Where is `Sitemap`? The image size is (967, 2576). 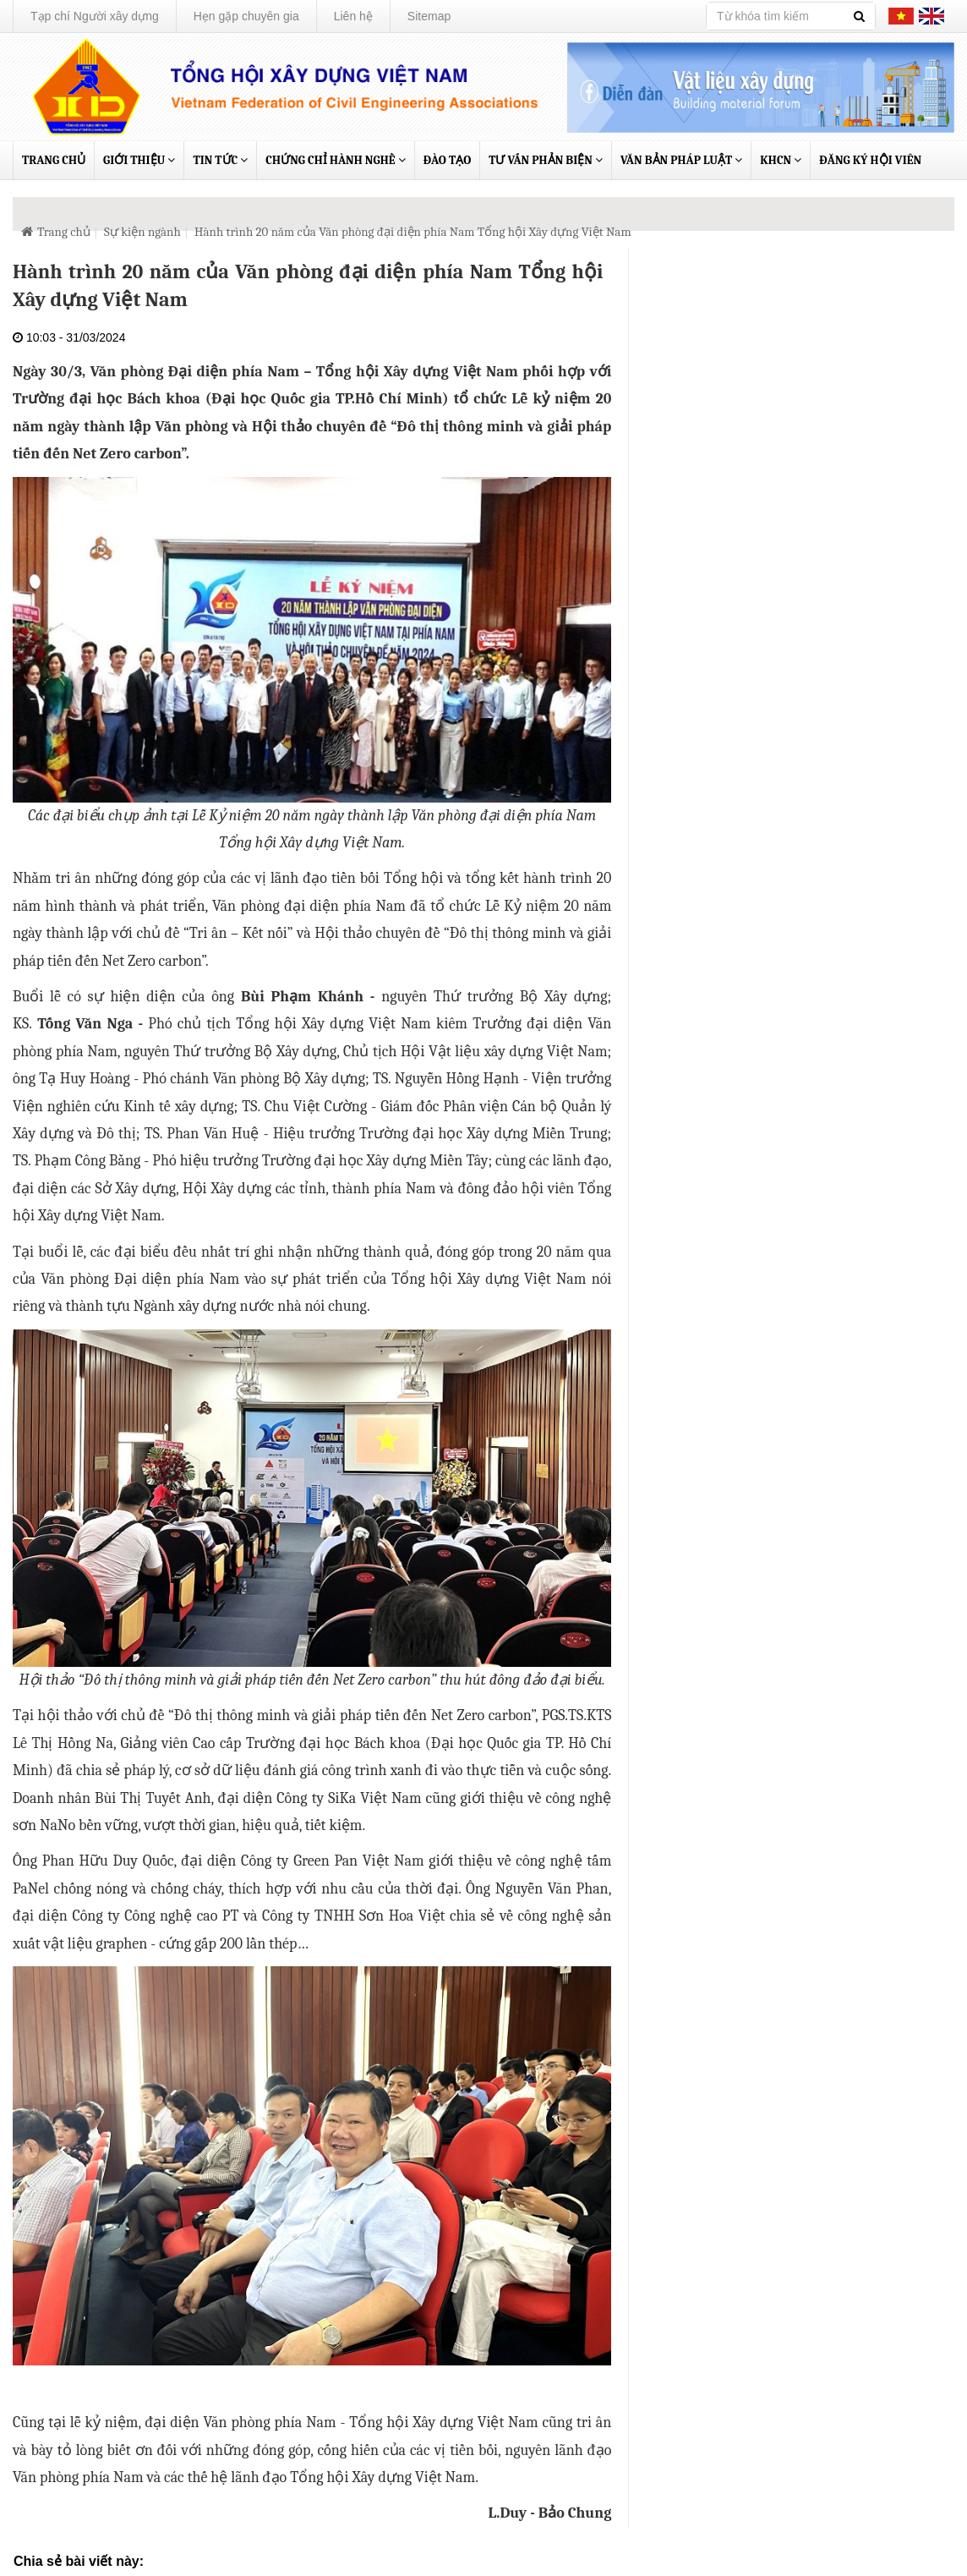 Sitemap is located at coordinates (429, 16).